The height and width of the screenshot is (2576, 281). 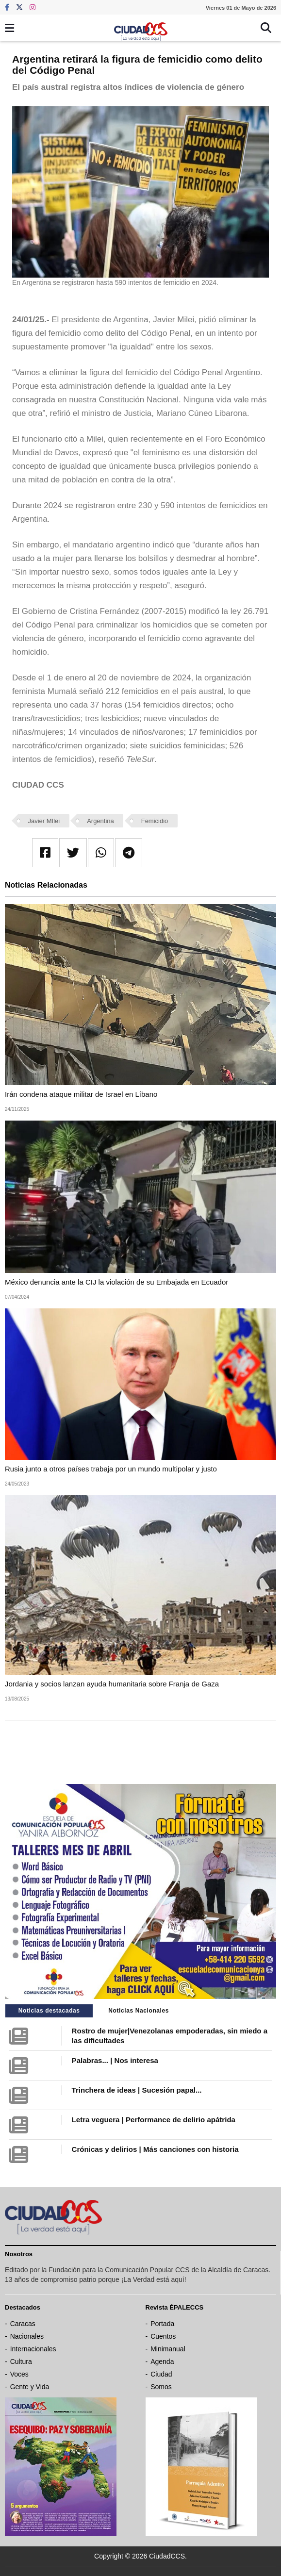 I want to click on Trinchera de ideas | Sucesión papal..., so click(x=137, y=2090).